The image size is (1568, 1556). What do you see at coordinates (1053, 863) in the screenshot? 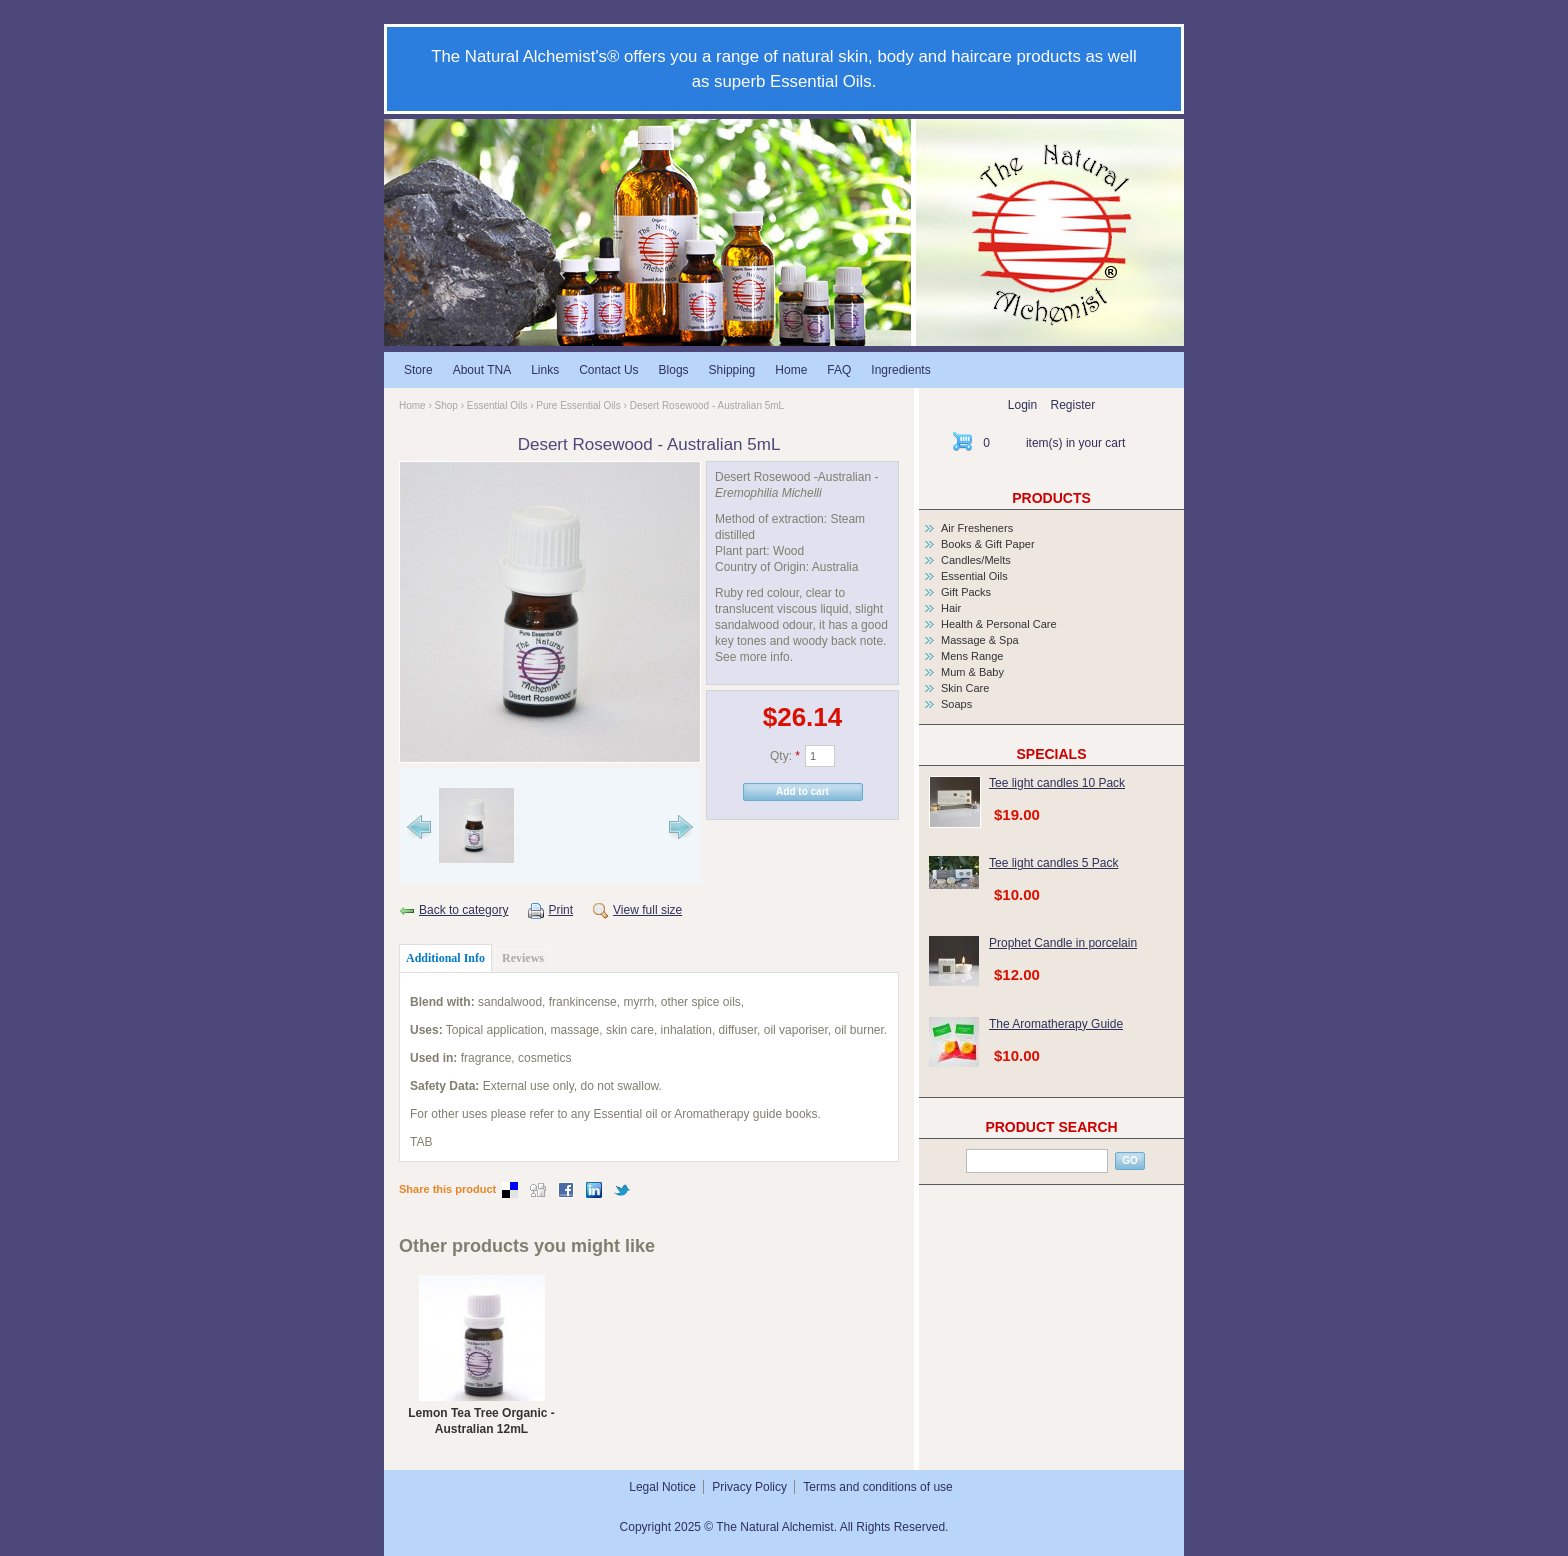
I see `Tee light candles 5 Pack` at bounding box center [1053, 863].